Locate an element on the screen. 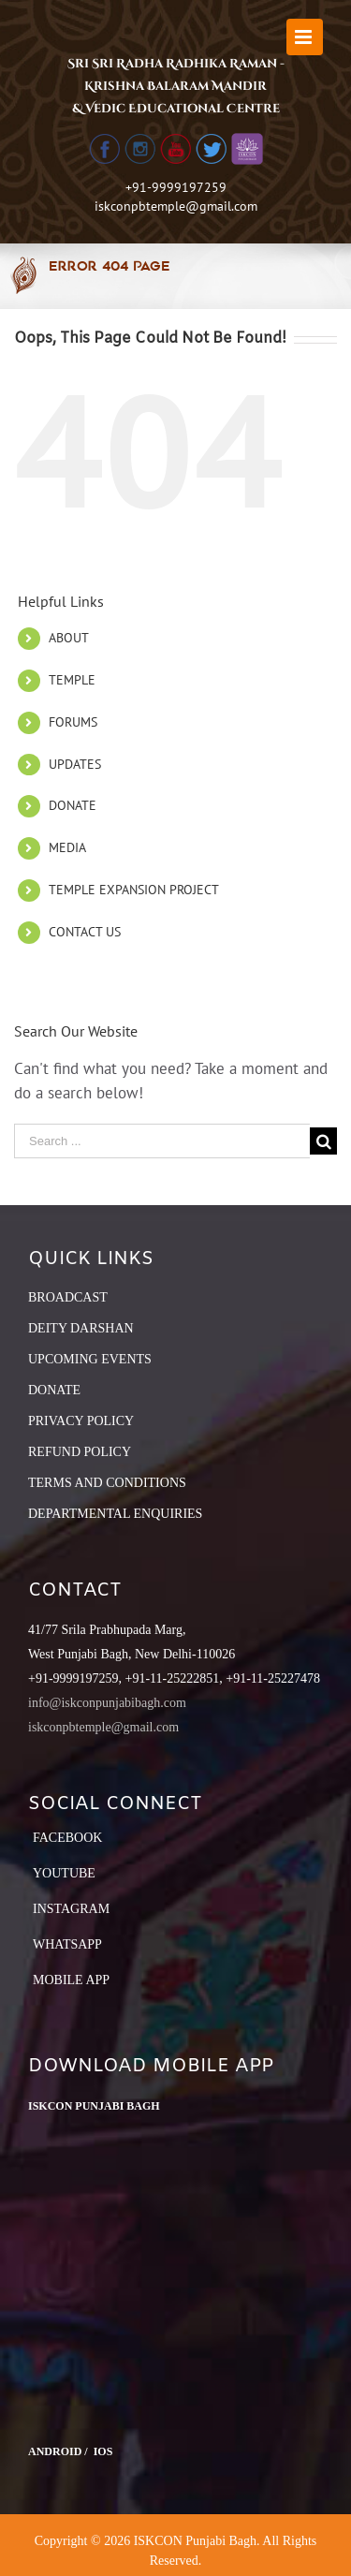 The image size is (351, 2576). DEITY DARSHAN is located at coordinates (81, 1328).